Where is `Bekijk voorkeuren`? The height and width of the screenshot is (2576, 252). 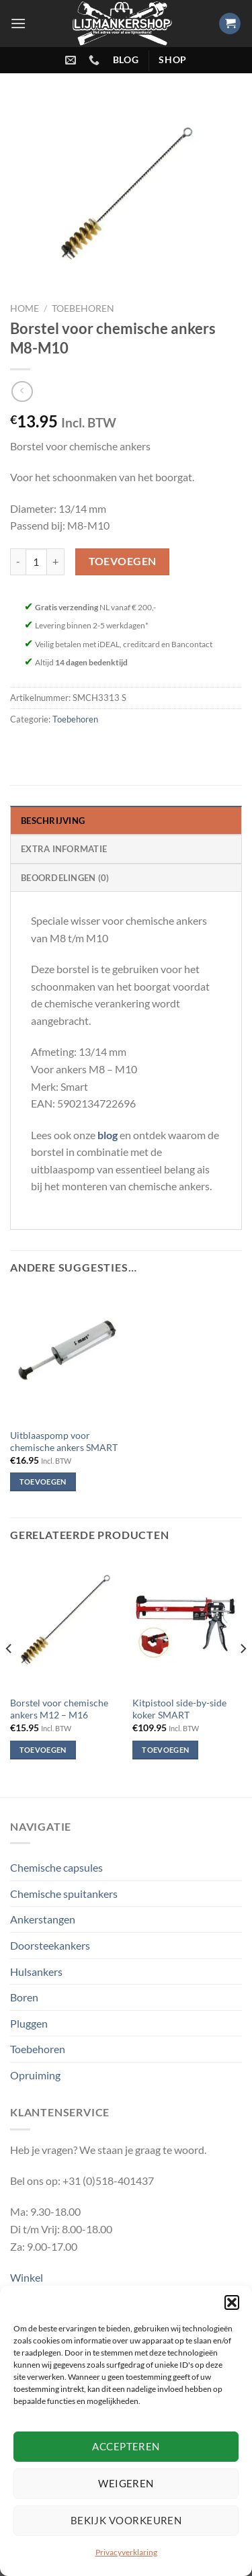 Bekijk voorkeuren is located at coordinates (126, 2520).